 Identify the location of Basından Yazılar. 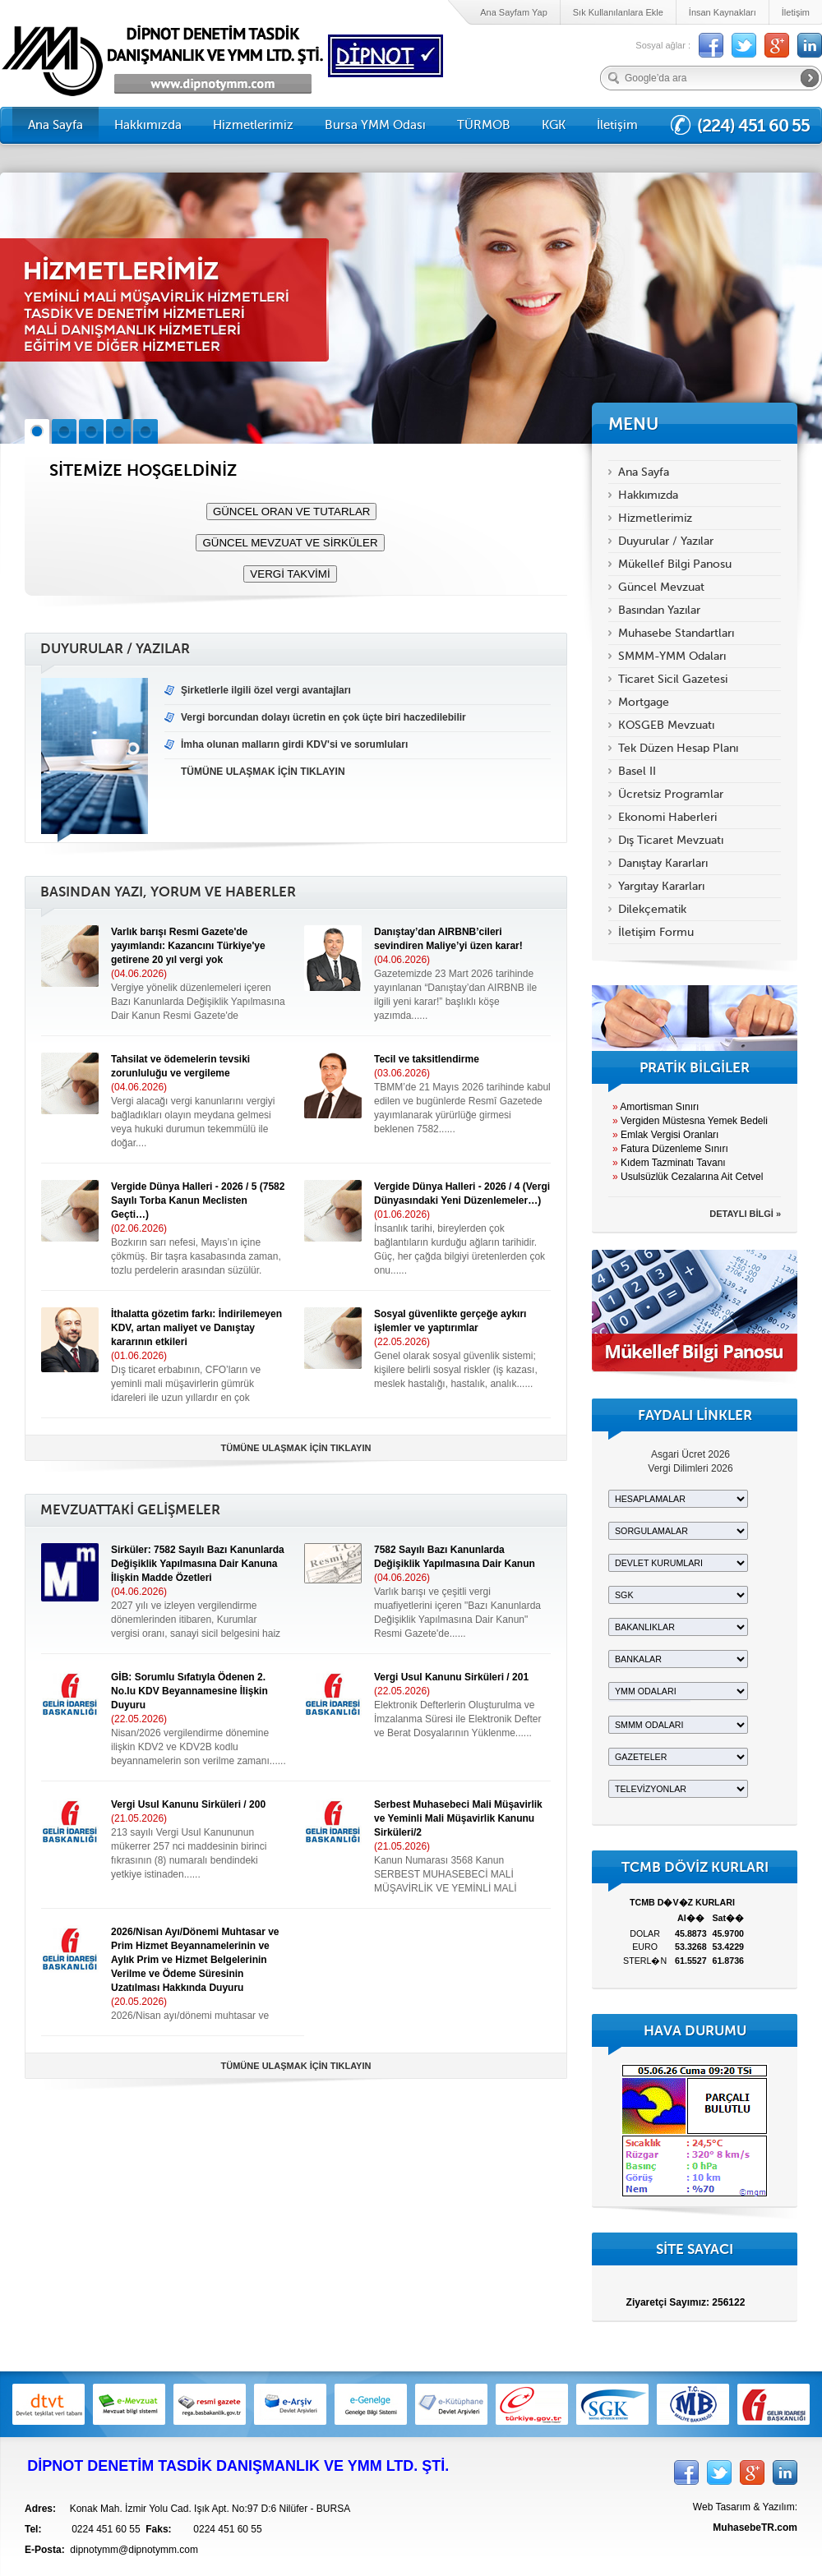
(659, 610).